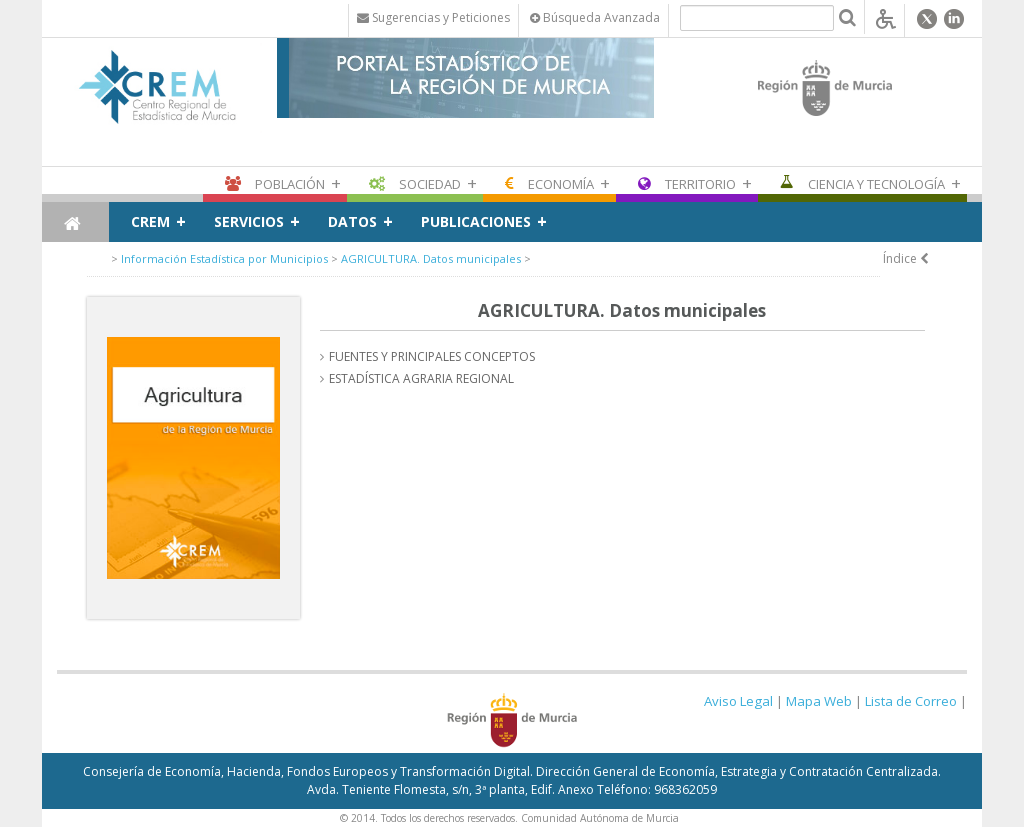  I want to click on CREM, so click(150, 221).